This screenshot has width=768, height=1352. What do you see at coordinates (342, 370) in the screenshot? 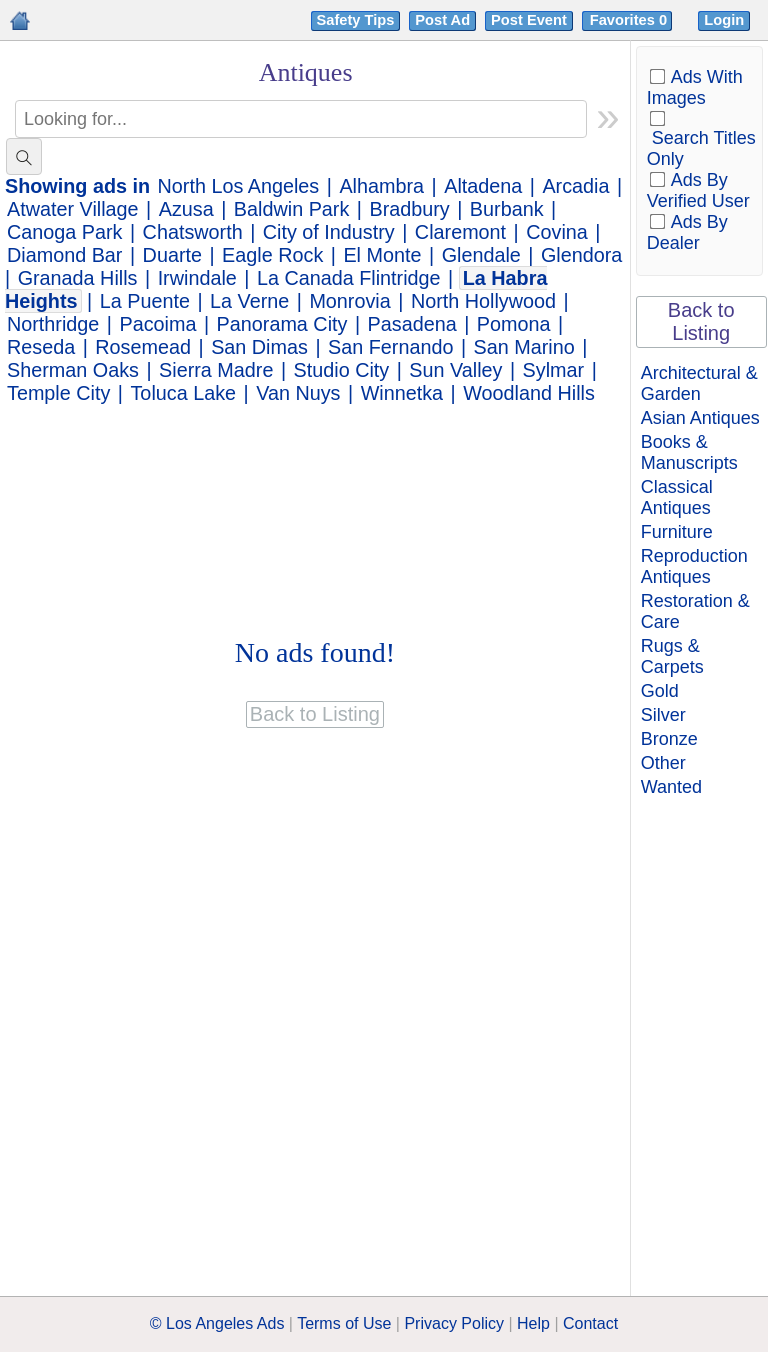
I see `Studio City` at bounding box center [342, 370].